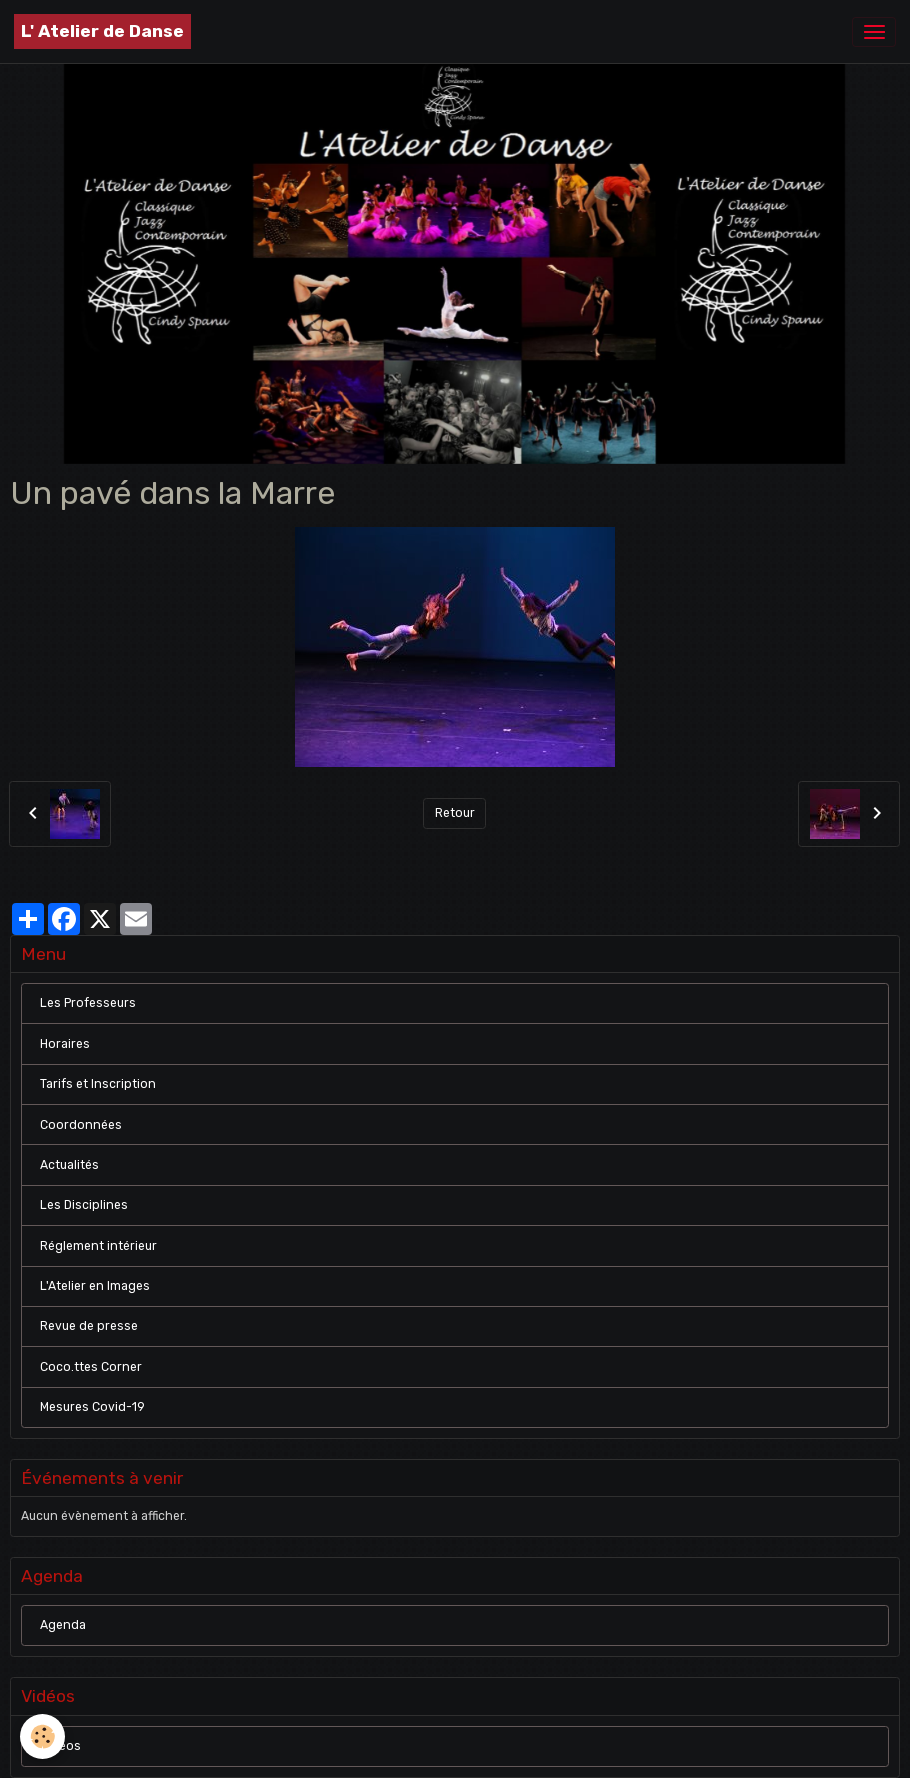 The width and height of the screenshot is (910, 1778). What do you see at coordinates (92, 1407) in the screenshot?
I see `Mesures Covid-19` at bounding box center [92, 1407].